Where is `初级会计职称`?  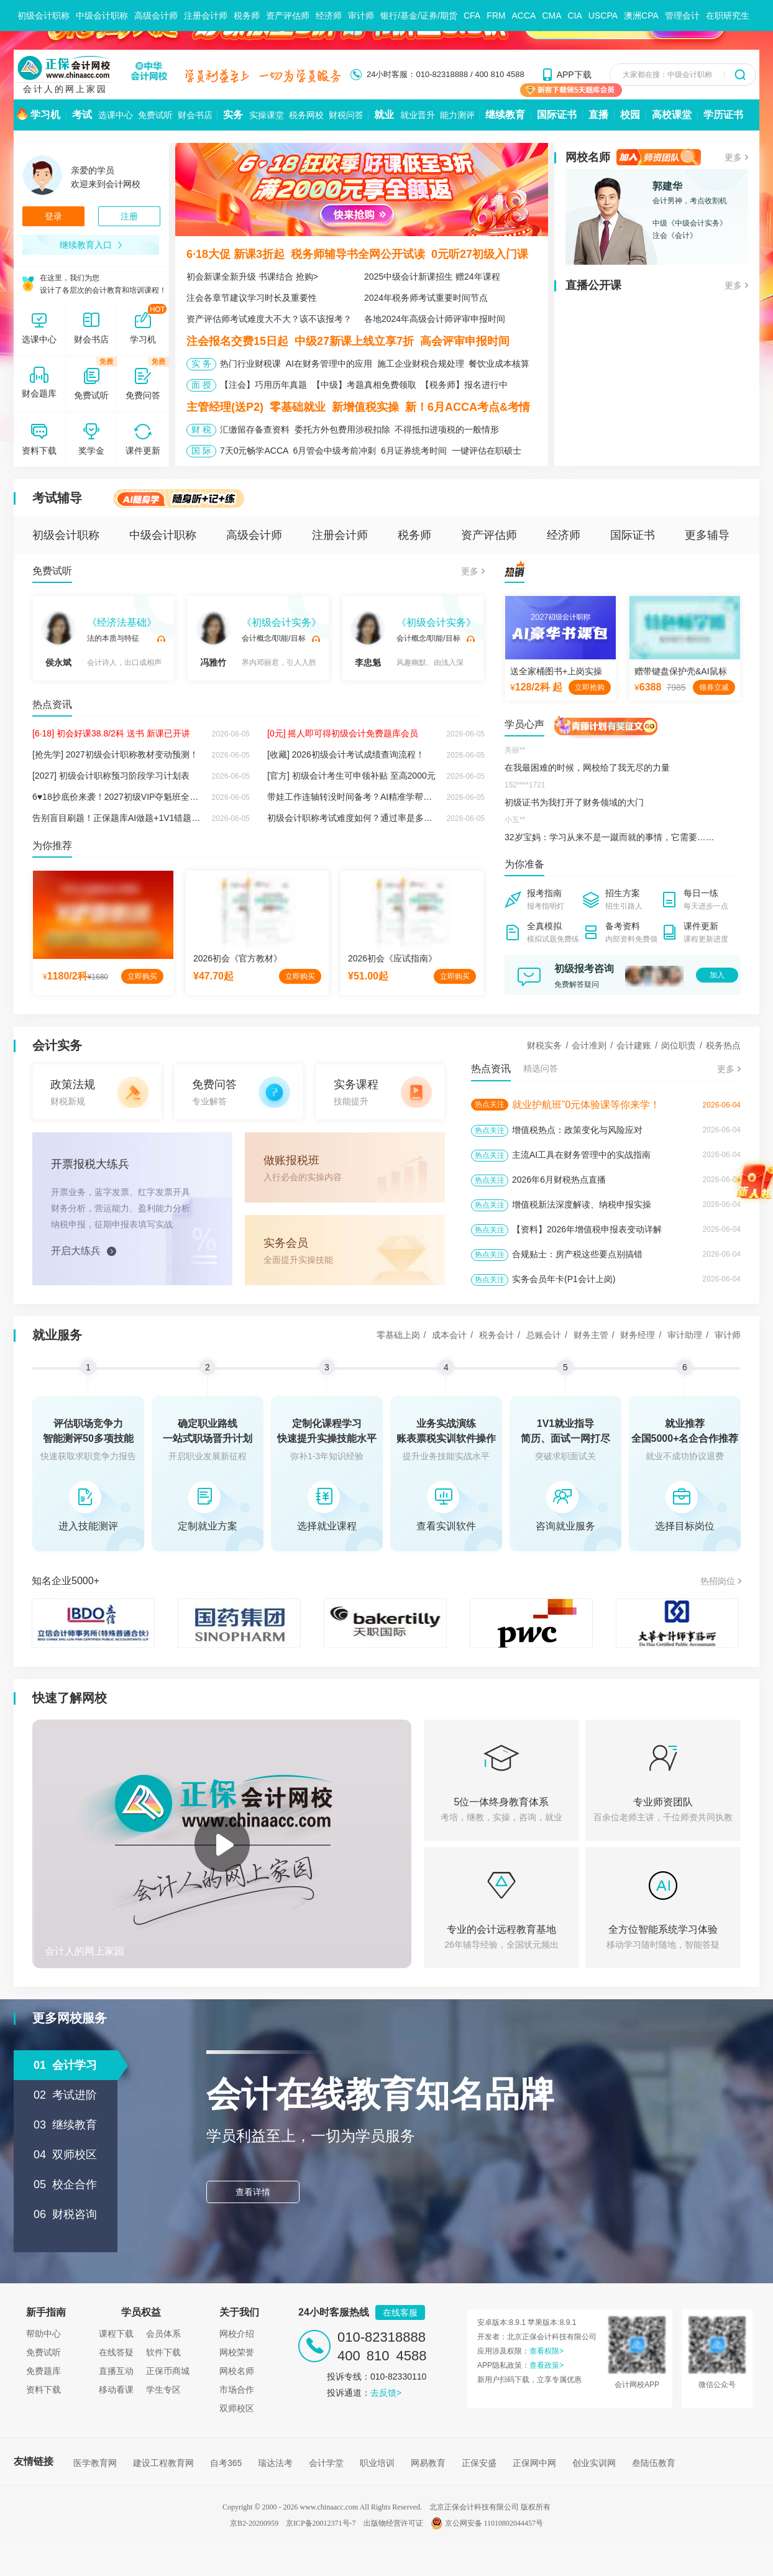
初级会计职称 is located at coordinates (43, 16).